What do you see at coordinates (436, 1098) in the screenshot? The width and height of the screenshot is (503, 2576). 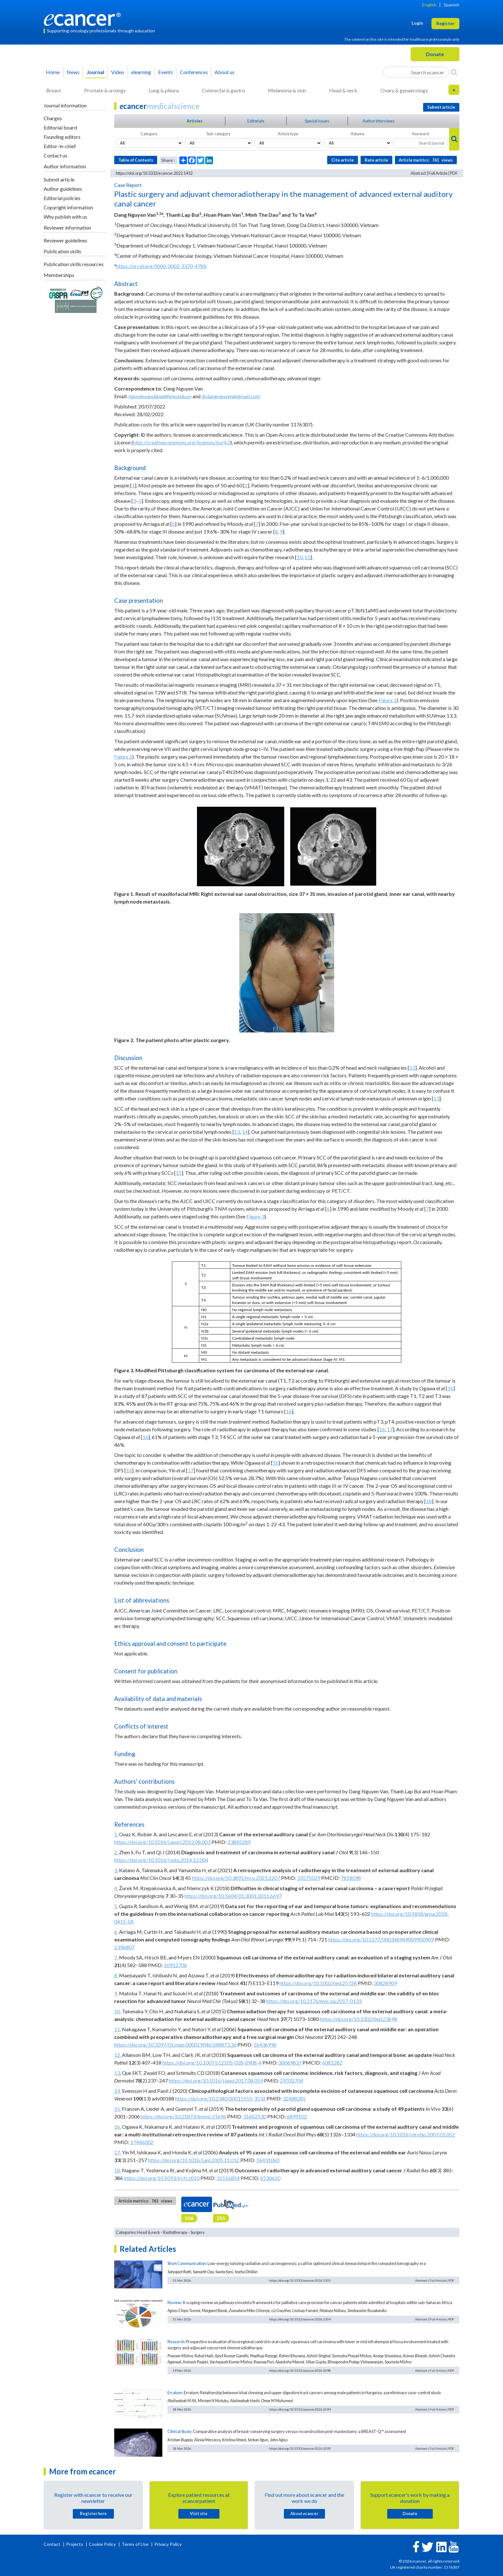 I see `13` at bounding box center [436, 1098].